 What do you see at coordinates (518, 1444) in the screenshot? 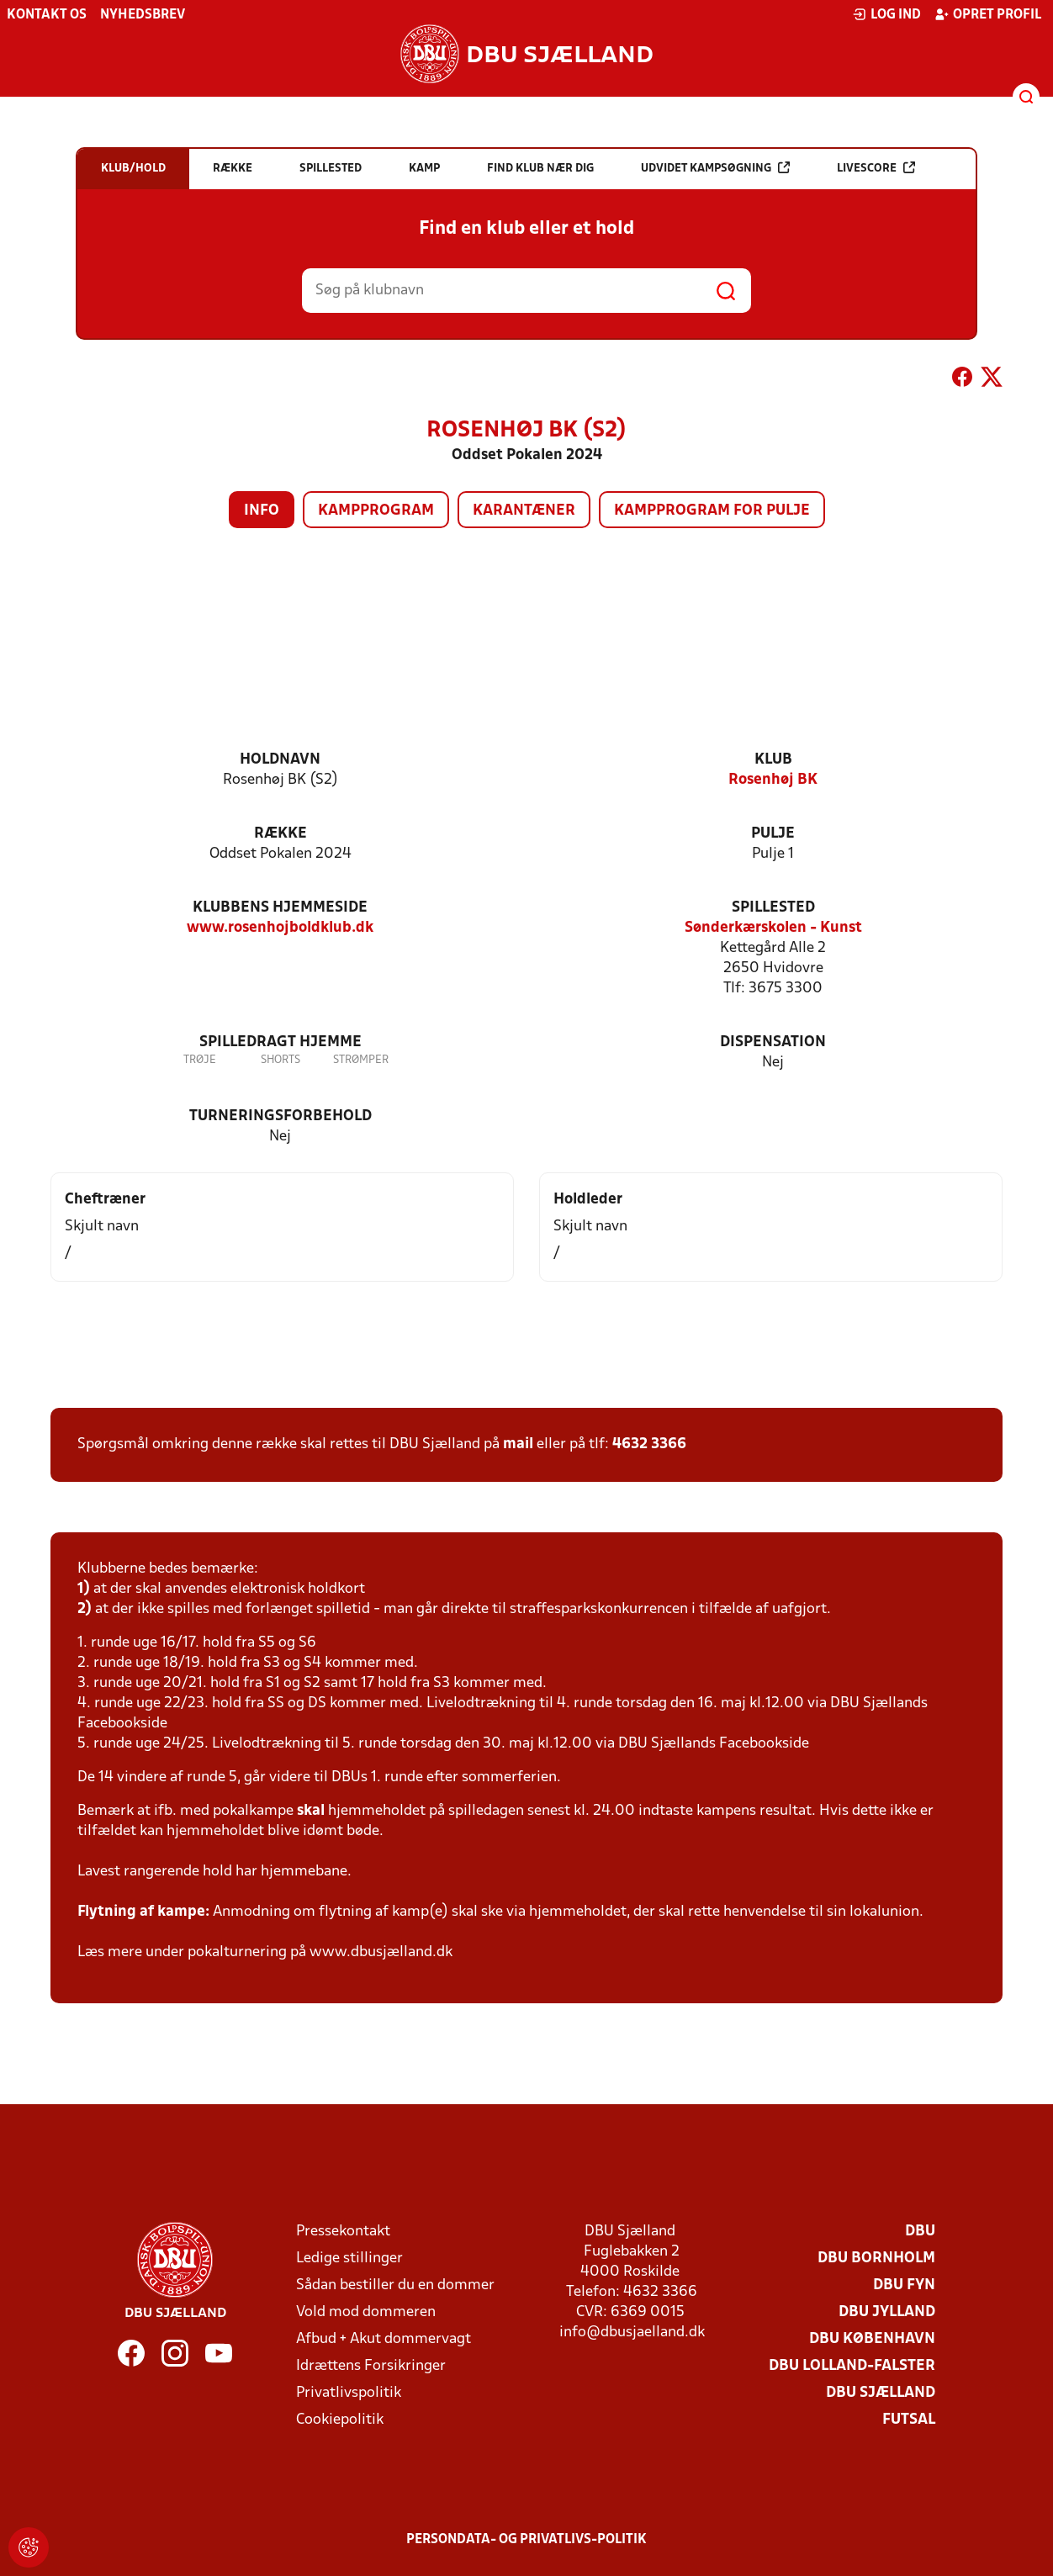
I see `mail` at bounding box center [518, 1444].